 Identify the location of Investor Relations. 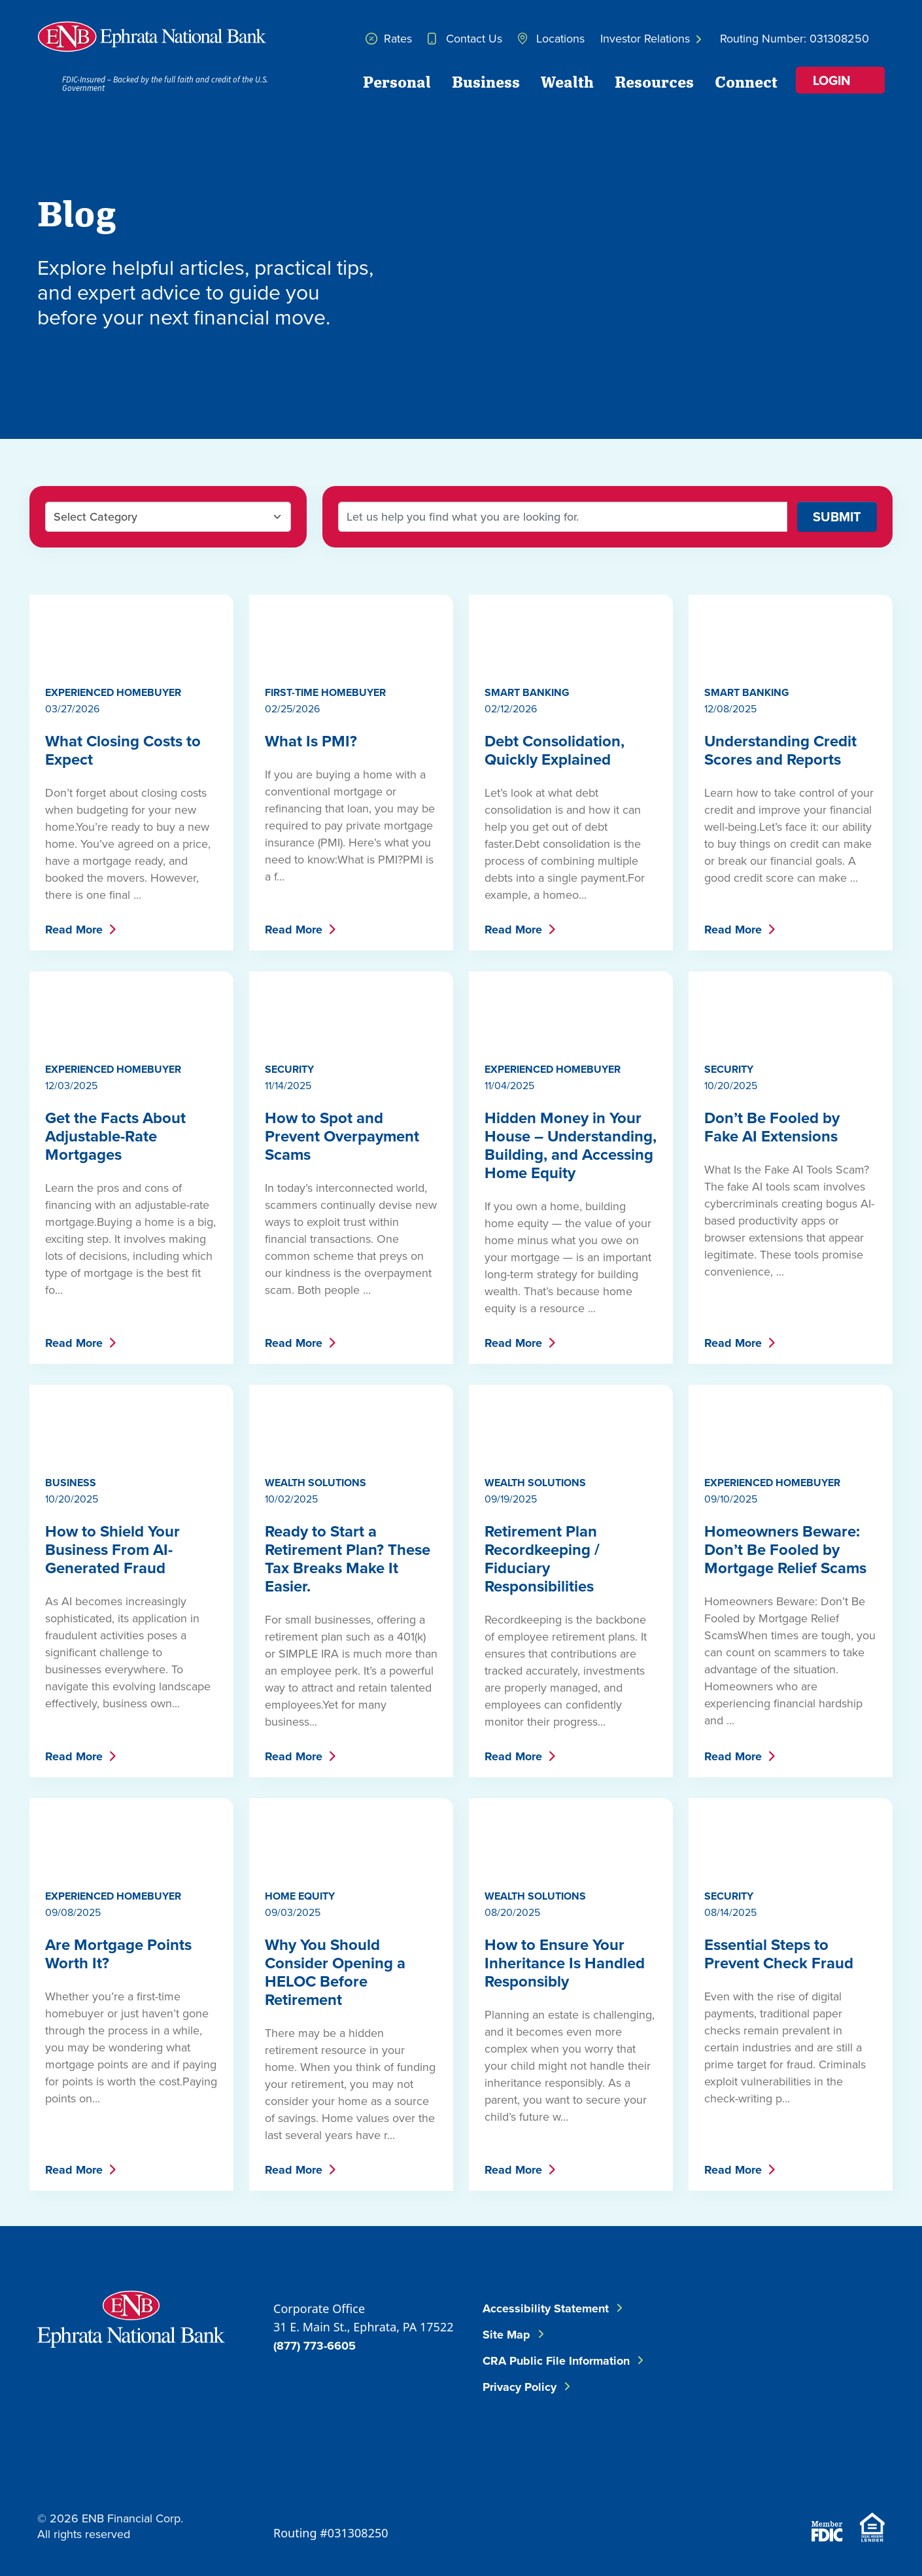
(650, 38).